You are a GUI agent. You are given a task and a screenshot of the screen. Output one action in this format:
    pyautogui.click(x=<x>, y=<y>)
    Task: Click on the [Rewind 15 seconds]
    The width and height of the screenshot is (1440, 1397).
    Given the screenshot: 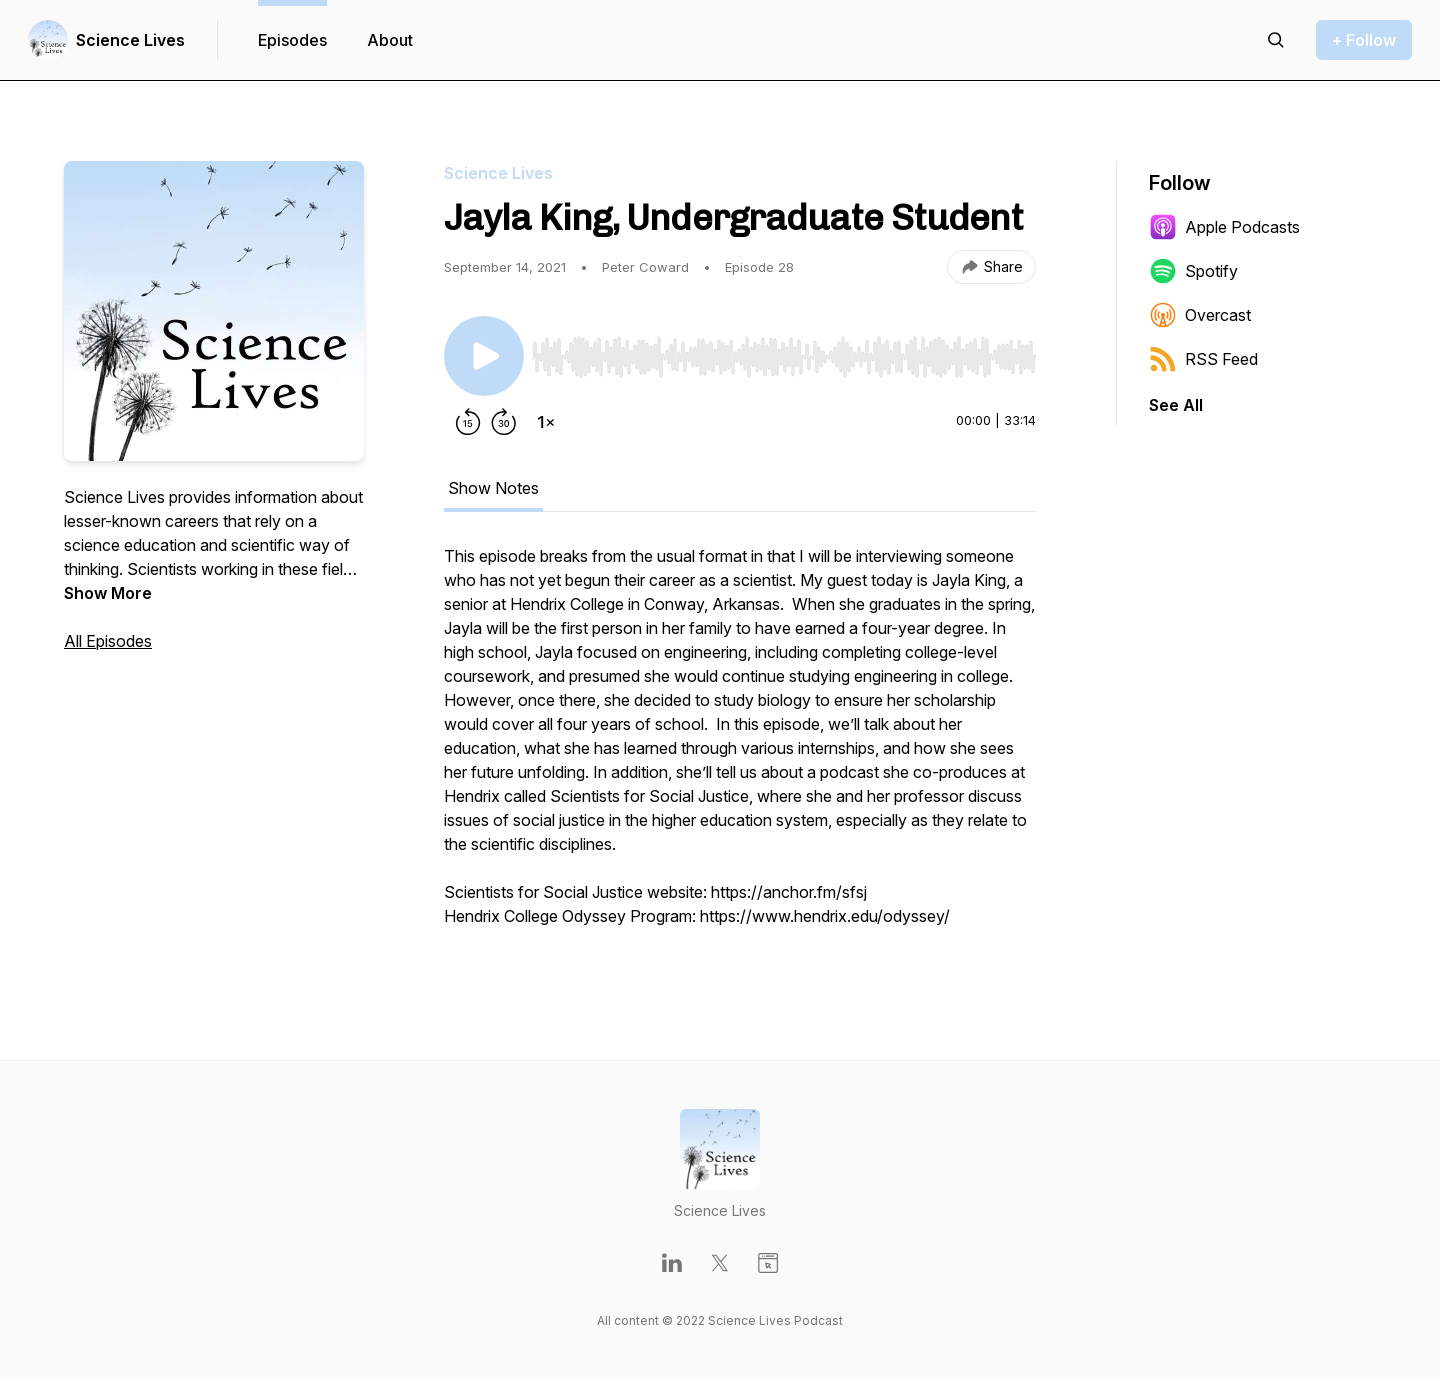 What is the action you would take?
    pyautogui.click(x=468, y=422)
    